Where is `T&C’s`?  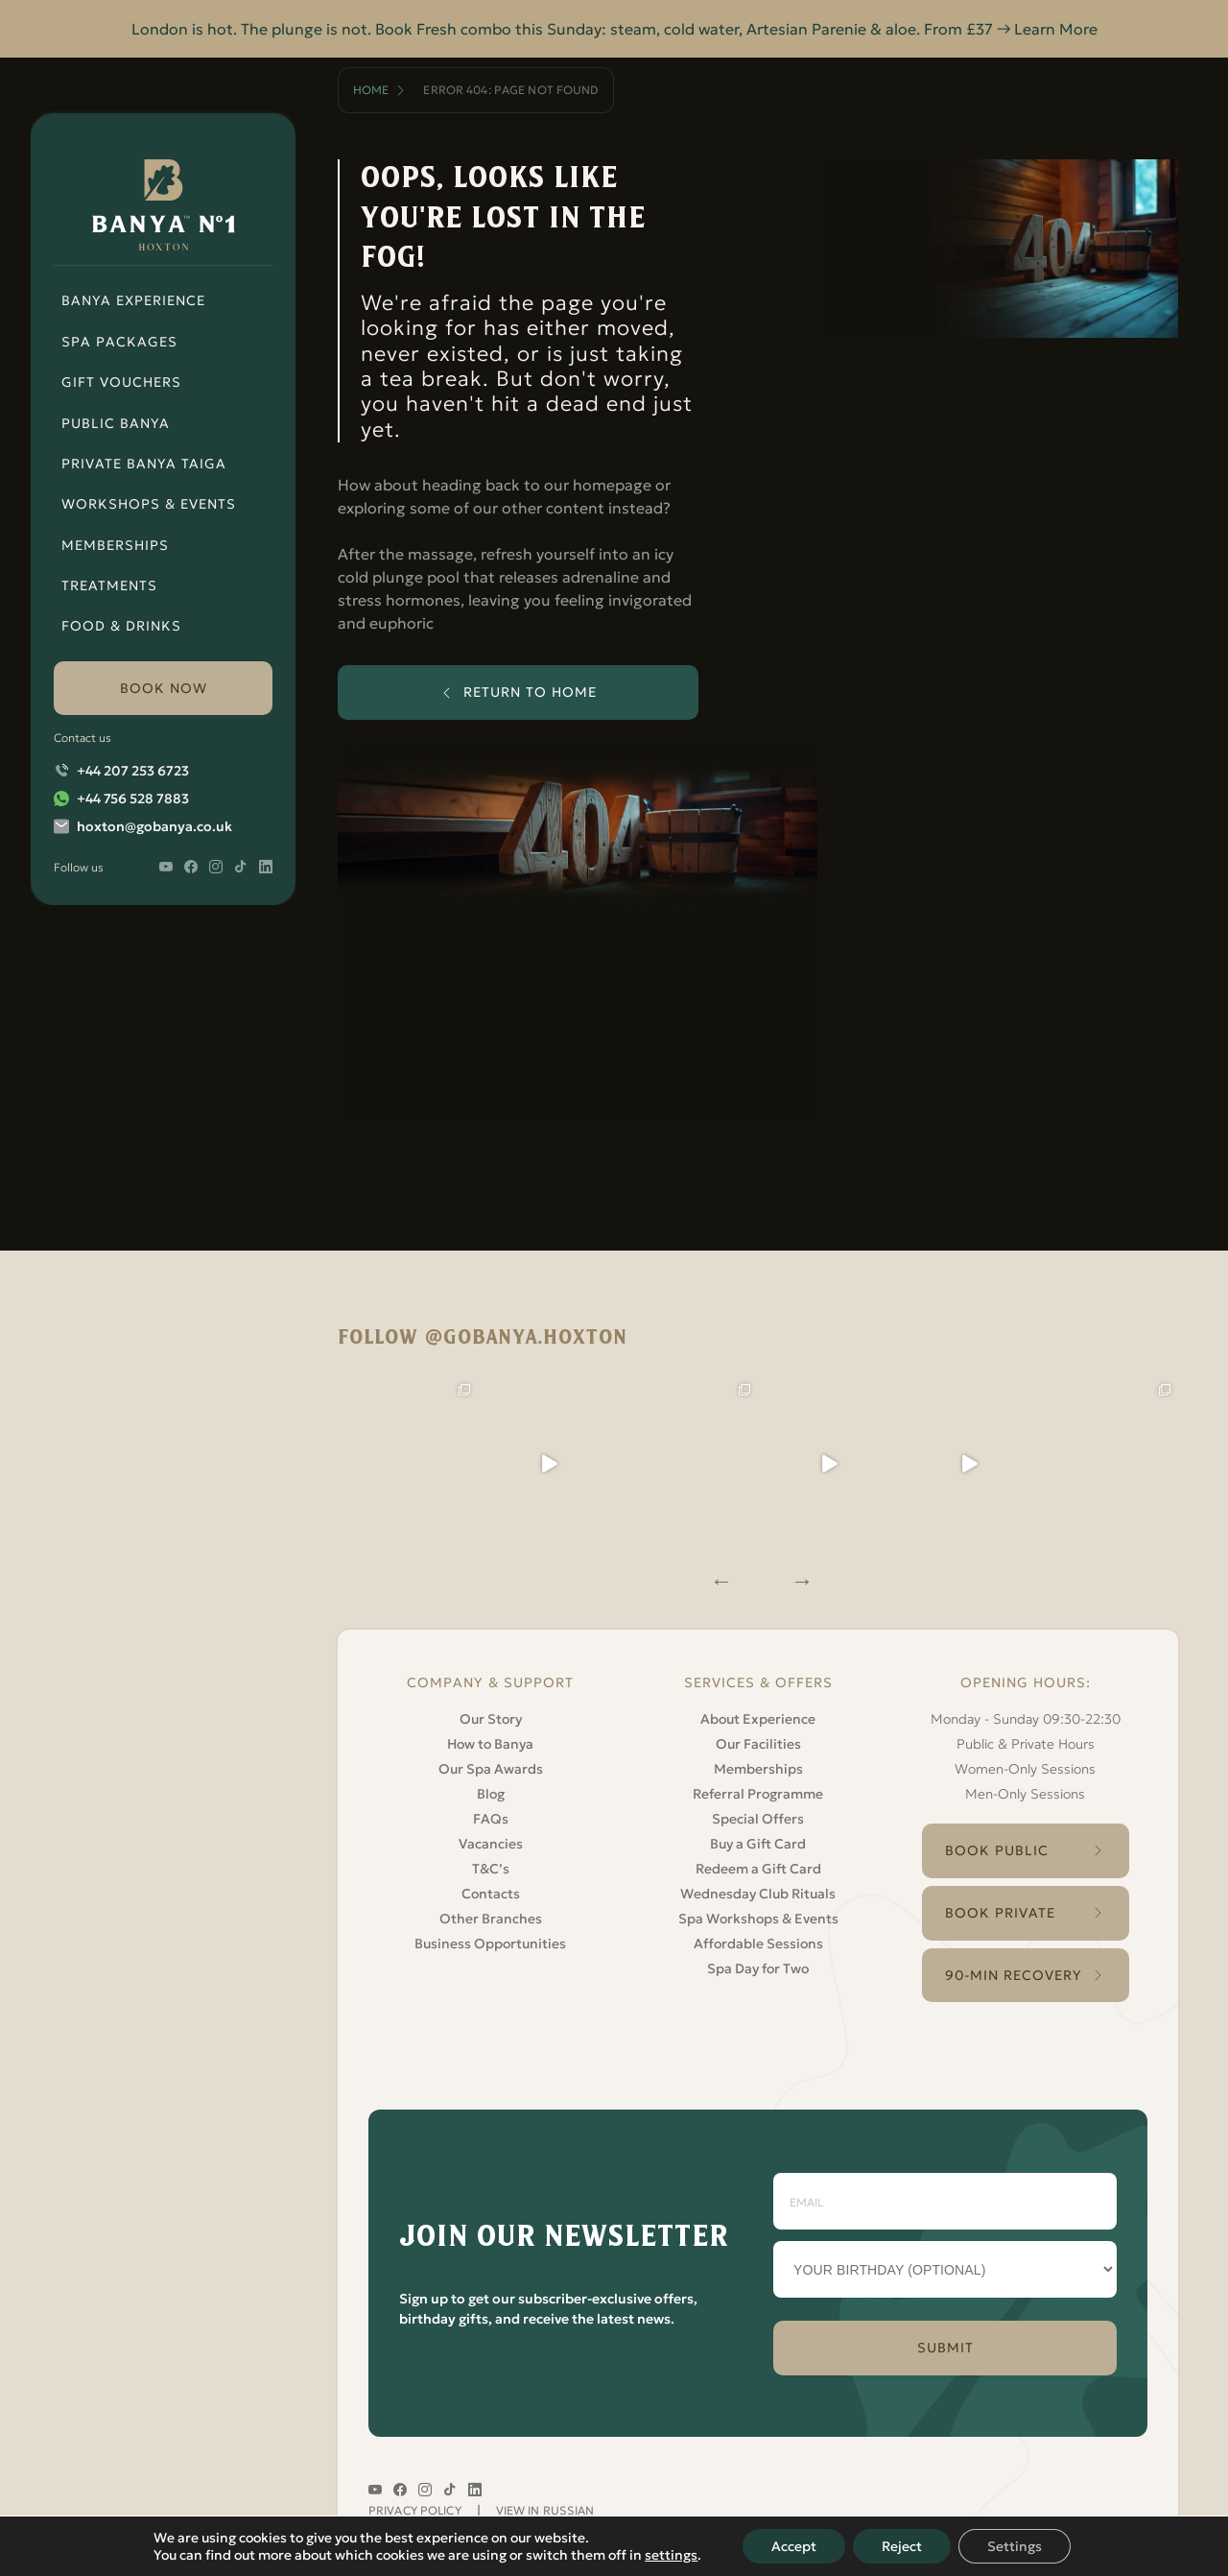
T&C’s is located at coordinates (490, 1868).